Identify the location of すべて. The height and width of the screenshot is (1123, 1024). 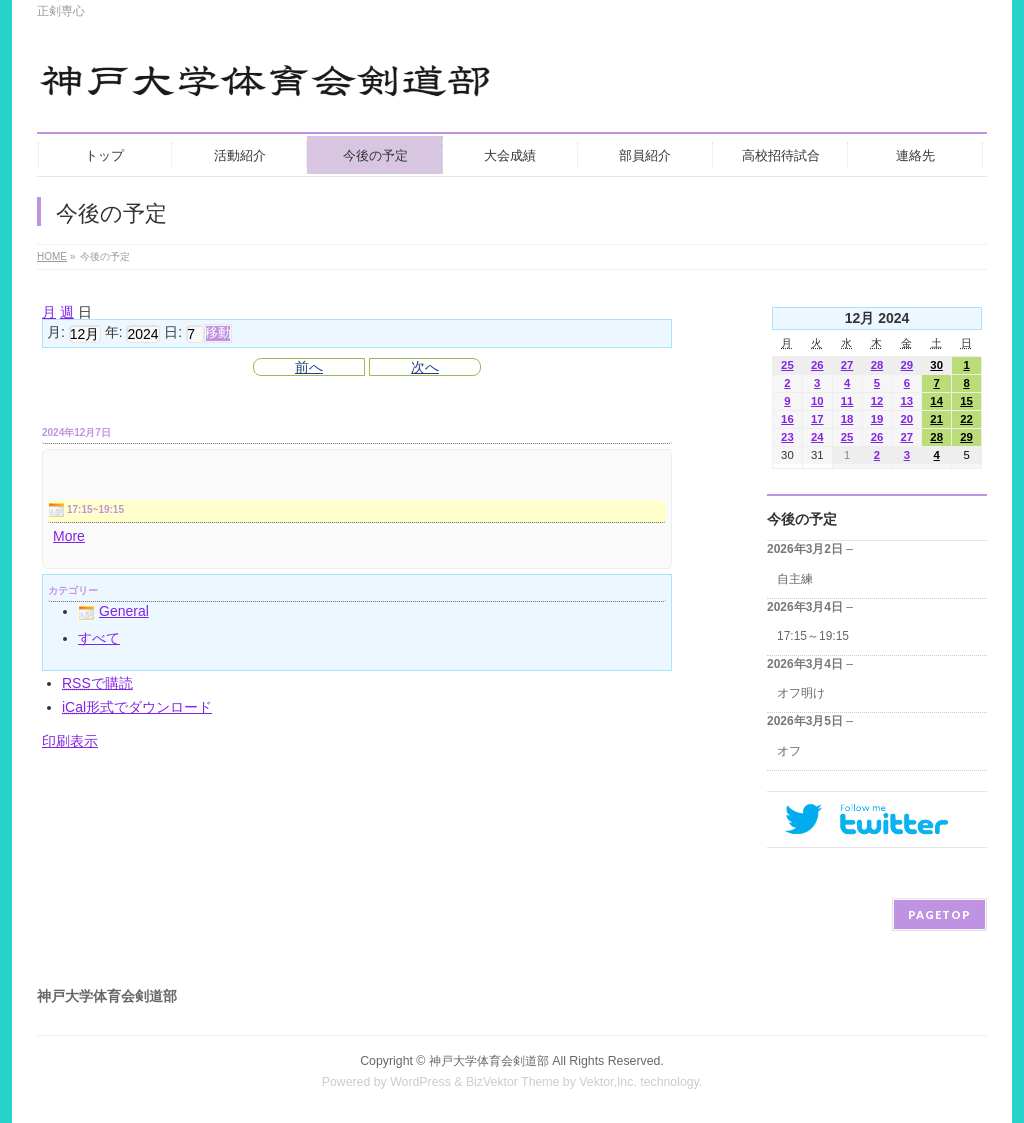
(99, 638).